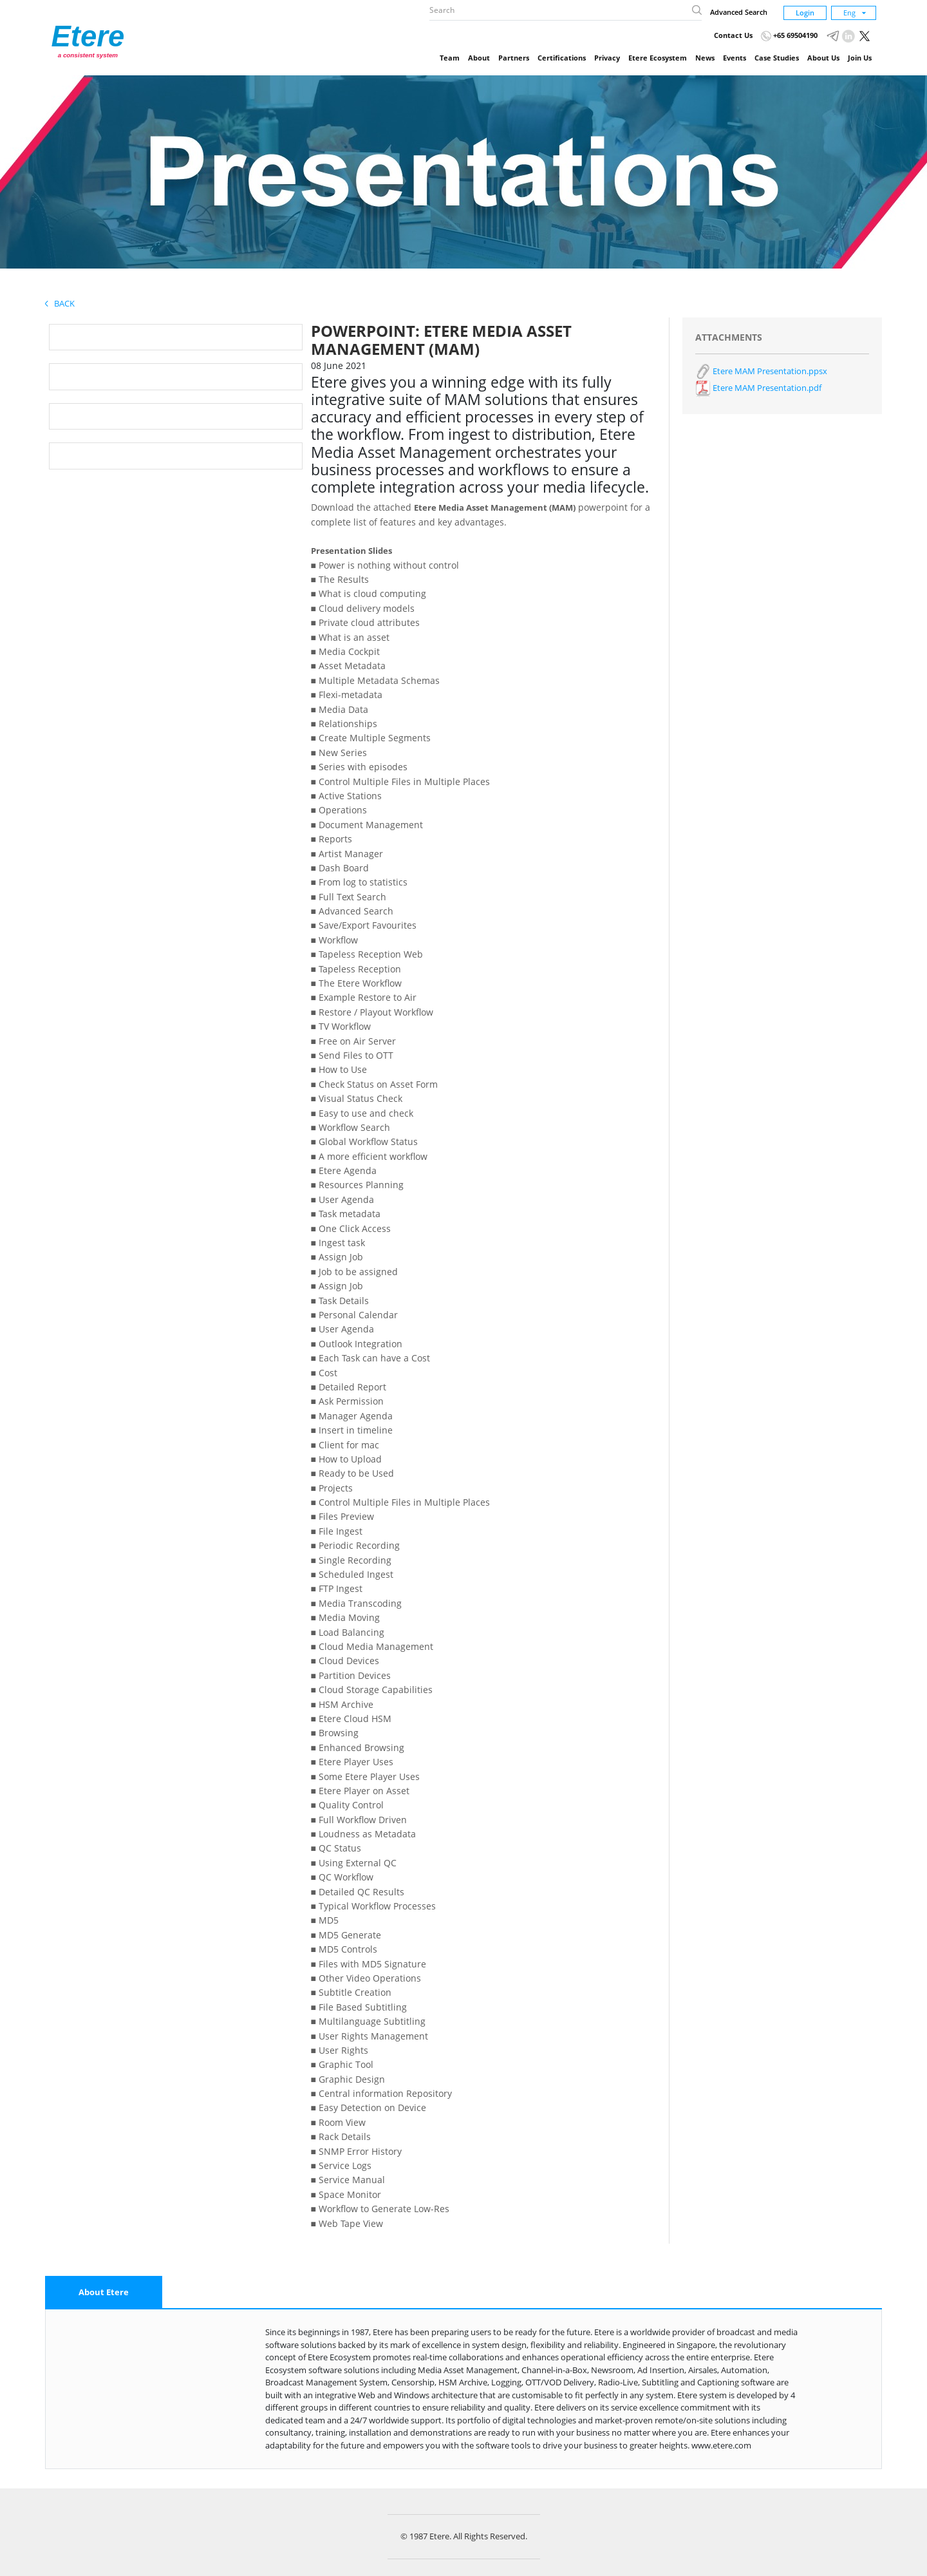  I want to click on News, so click(705, 57).